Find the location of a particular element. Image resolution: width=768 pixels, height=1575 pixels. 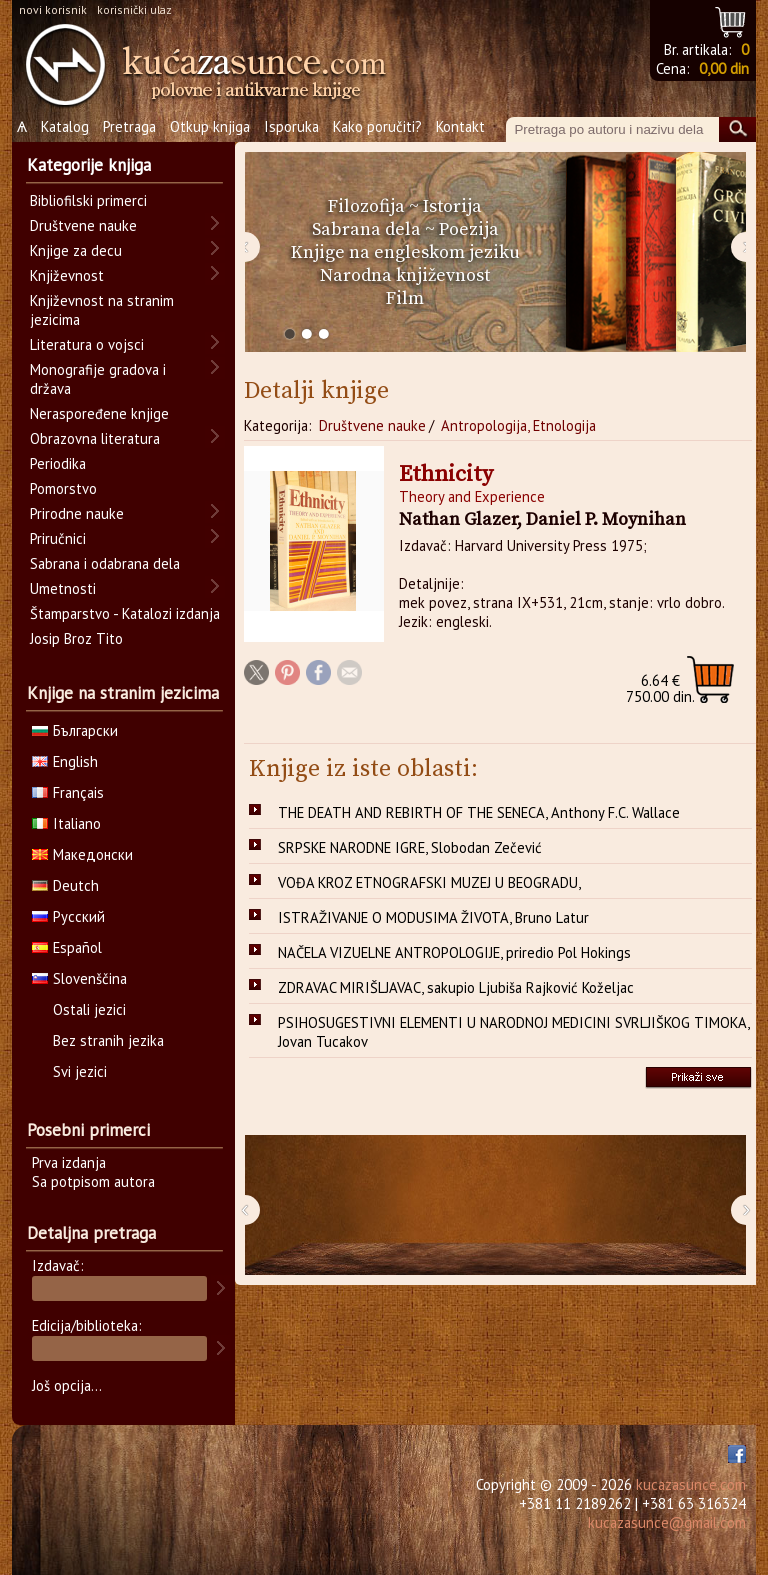

Español is located at coordinates (67, 947).